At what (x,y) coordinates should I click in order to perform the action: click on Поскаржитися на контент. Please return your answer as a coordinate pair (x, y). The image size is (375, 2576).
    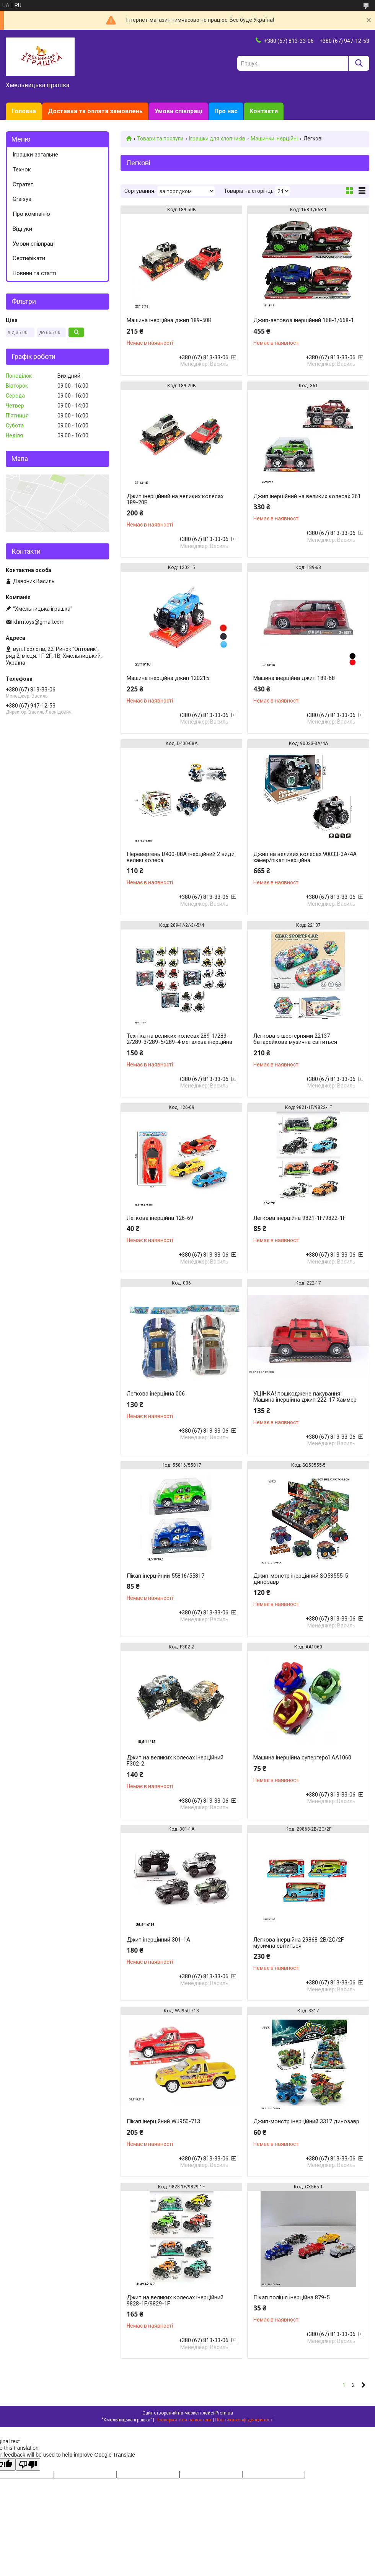
    Looking at the image, I should click on (183, 2420).